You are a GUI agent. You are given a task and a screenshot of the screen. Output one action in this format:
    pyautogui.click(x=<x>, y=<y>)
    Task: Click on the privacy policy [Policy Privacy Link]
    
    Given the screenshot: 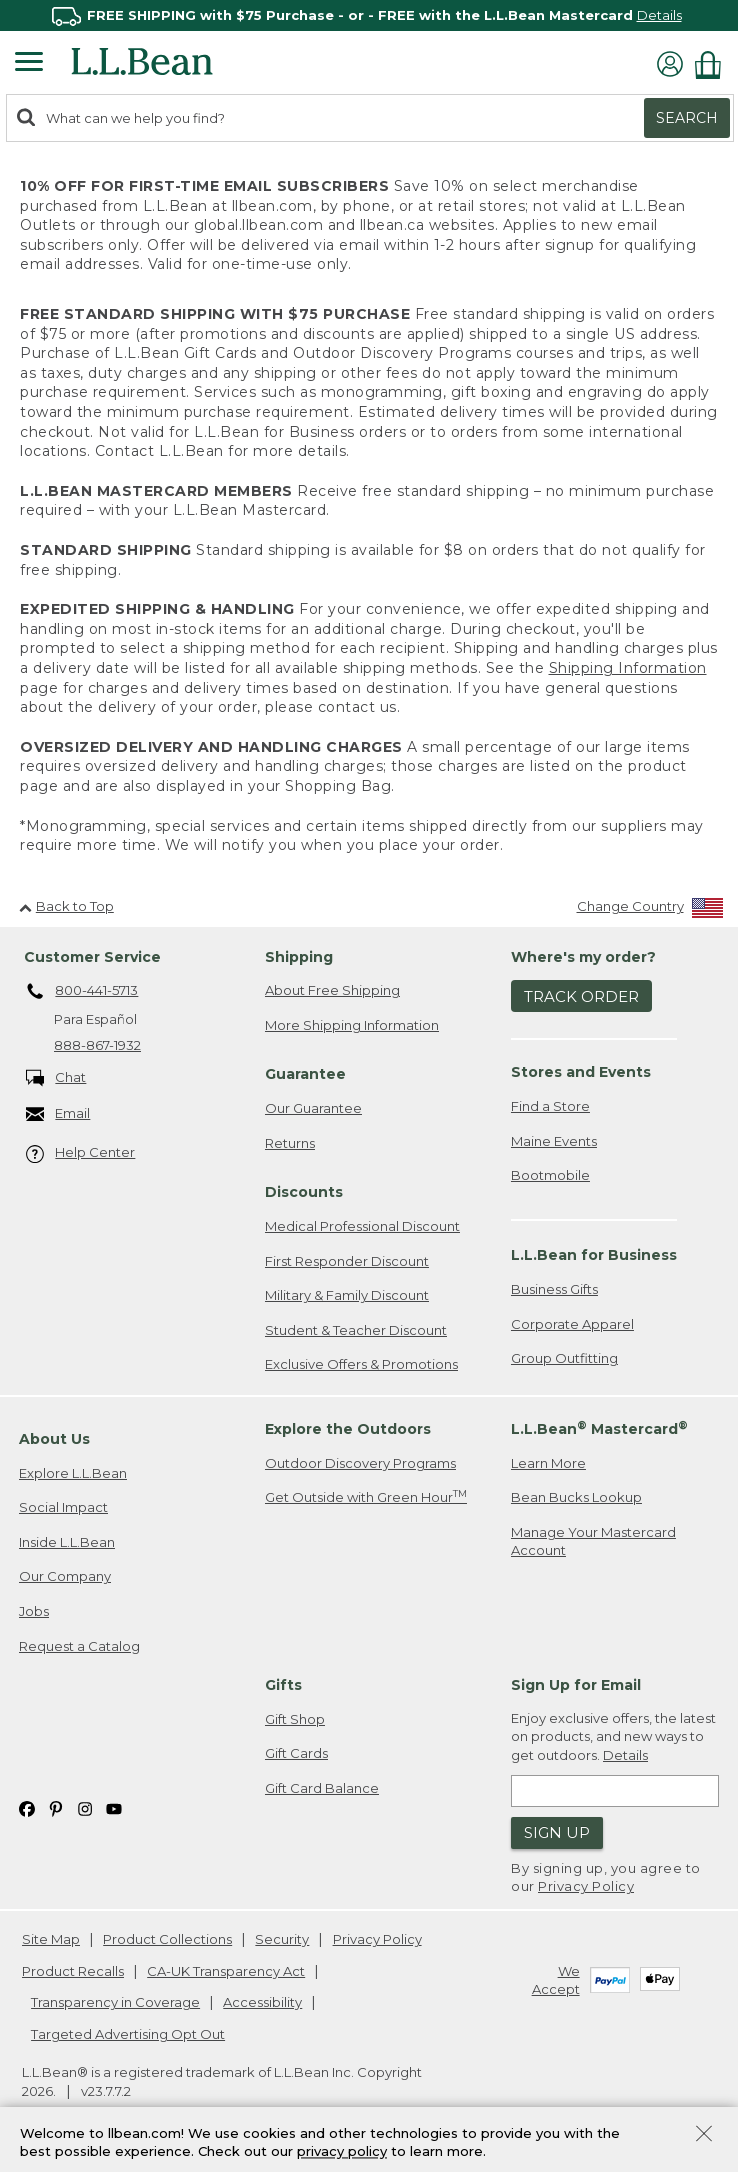 What is the action you would take?
    pyautogui.click(x=342, y=2152)
    